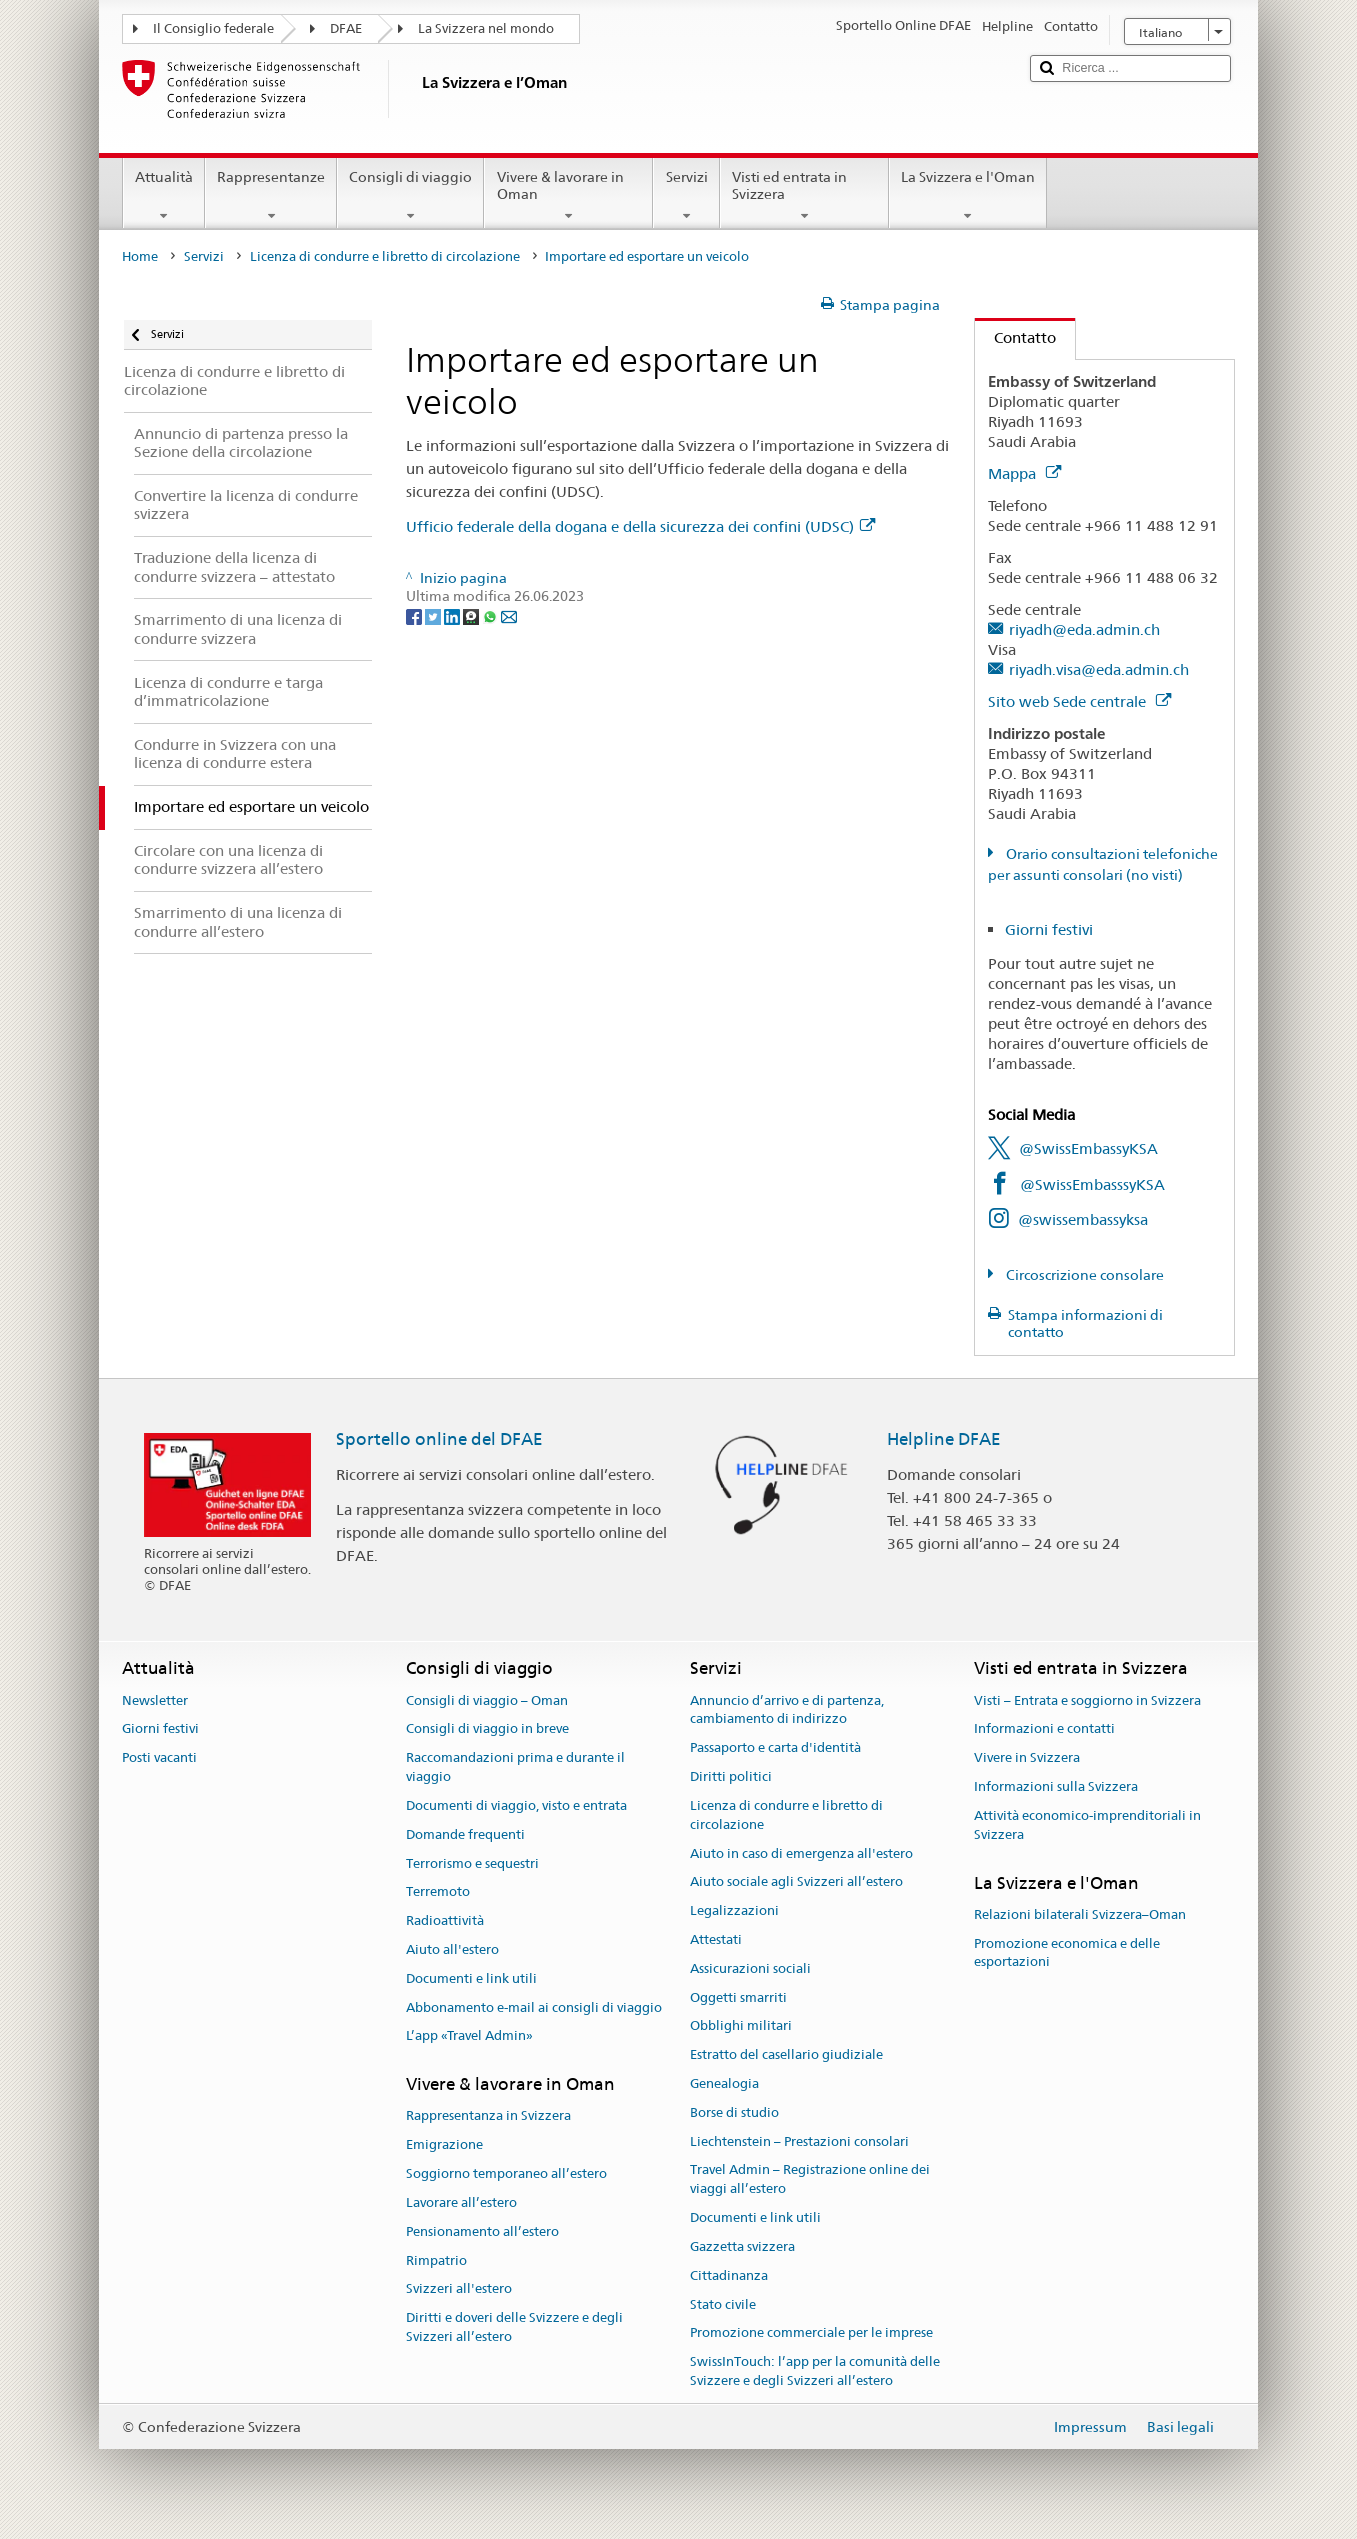  I want to click on Consigli di viaggio in breve, so click(487, 1729).